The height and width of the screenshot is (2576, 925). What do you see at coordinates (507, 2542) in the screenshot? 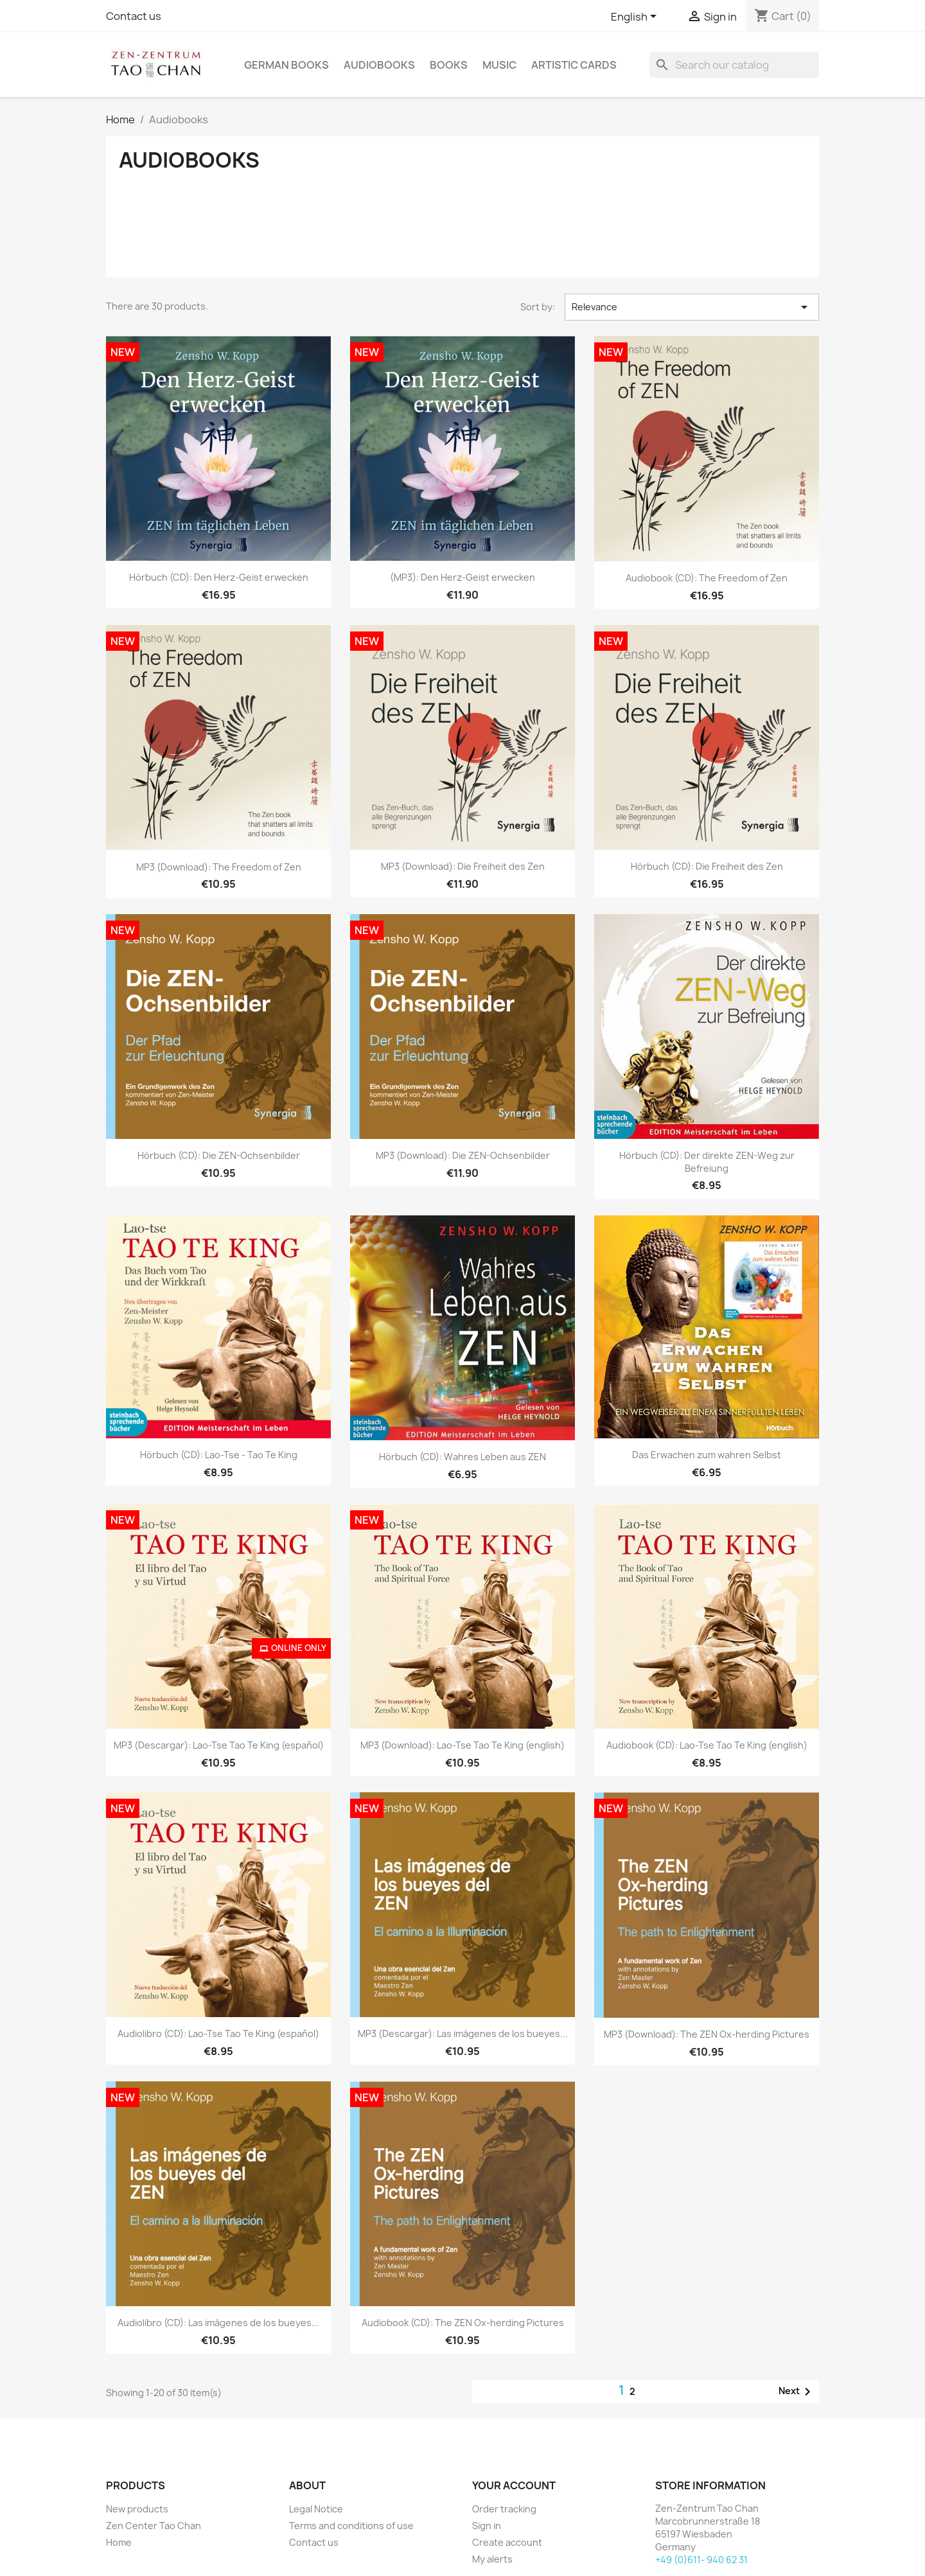
I see `Create account` at bounding box center [507, 2542].